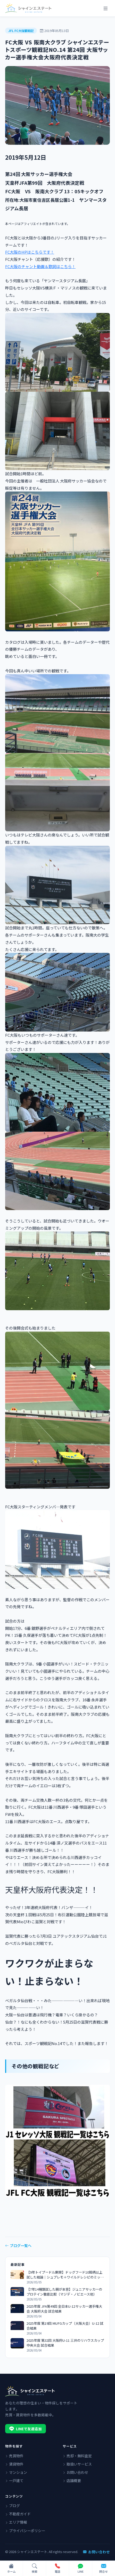 Image resolution: width=115 pixels, height=2576 pixels. Describe the element at coordinates (72, 2480) in the screenshot. I see `店舗概要` at that location.